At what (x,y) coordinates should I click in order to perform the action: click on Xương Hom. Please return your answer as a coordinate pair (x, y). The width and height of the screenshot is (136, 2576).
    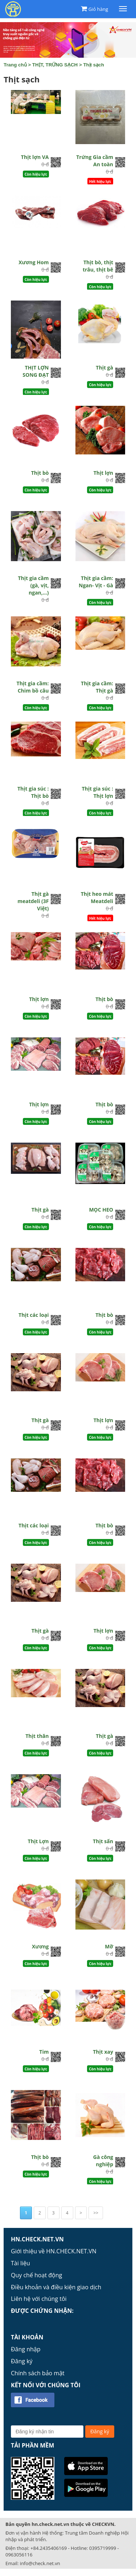
    Looking at the image, I should click on (33, 262).